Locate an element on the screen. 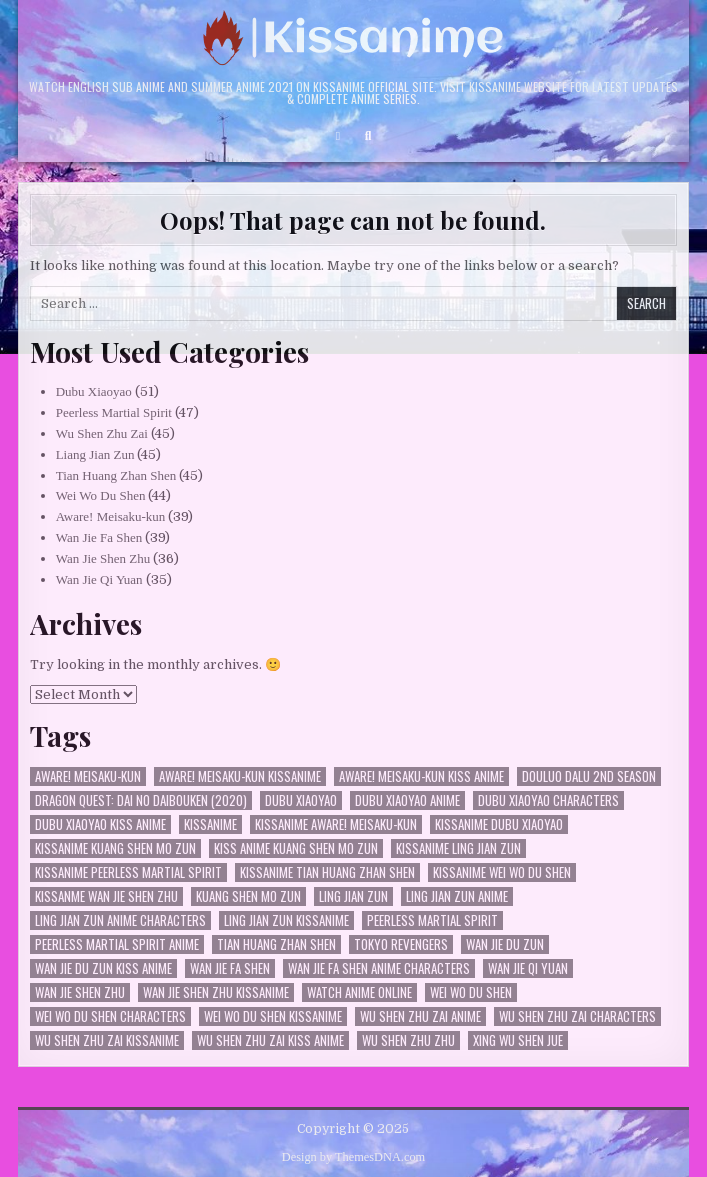 The height and width of the screenshot is (1177, 707). Wu Shen Zhu Zhu [Wu Shen Zhu Zhu (36 items)] is located at coordinates (408, 1040).